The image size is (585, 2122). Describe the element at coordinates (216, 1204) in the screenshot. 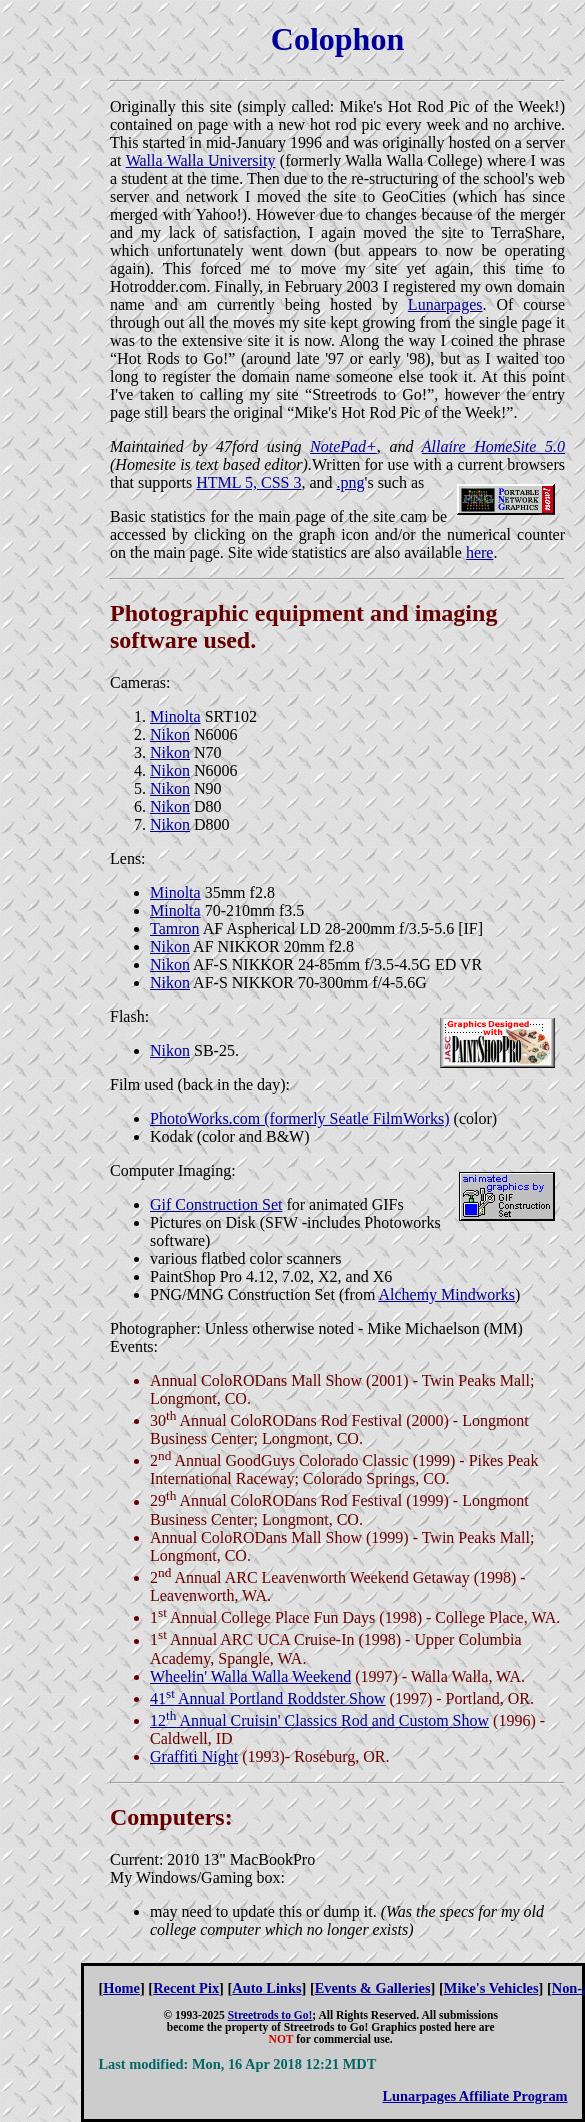

I see `Gif Construction Set` at that location.